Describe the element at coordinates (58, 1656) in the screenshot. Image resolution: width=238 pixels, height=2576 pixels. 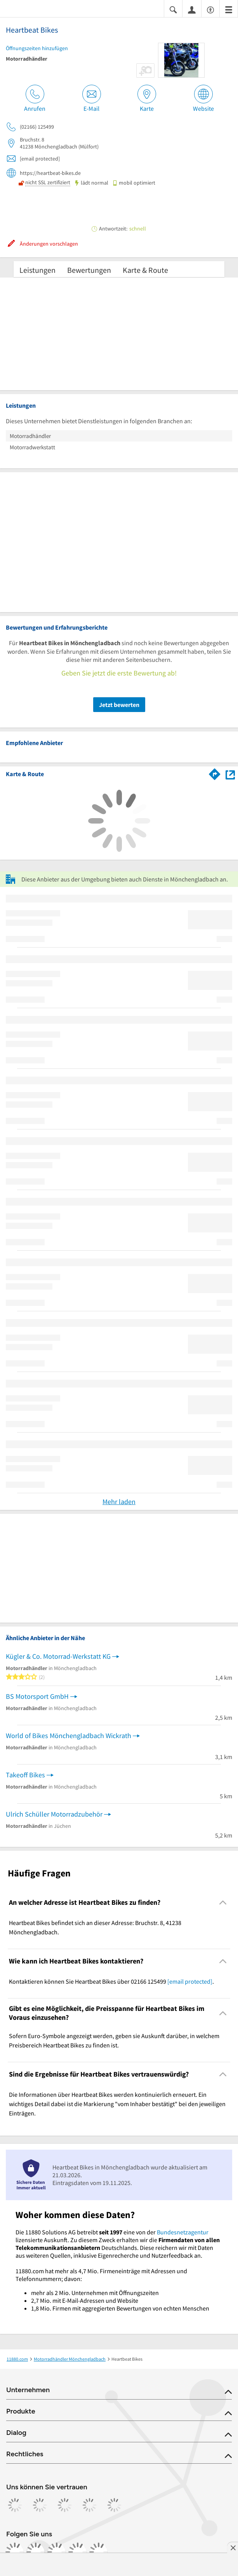
I see `Kügler & Co. Motorrad-Werkstatt KG` at that location.